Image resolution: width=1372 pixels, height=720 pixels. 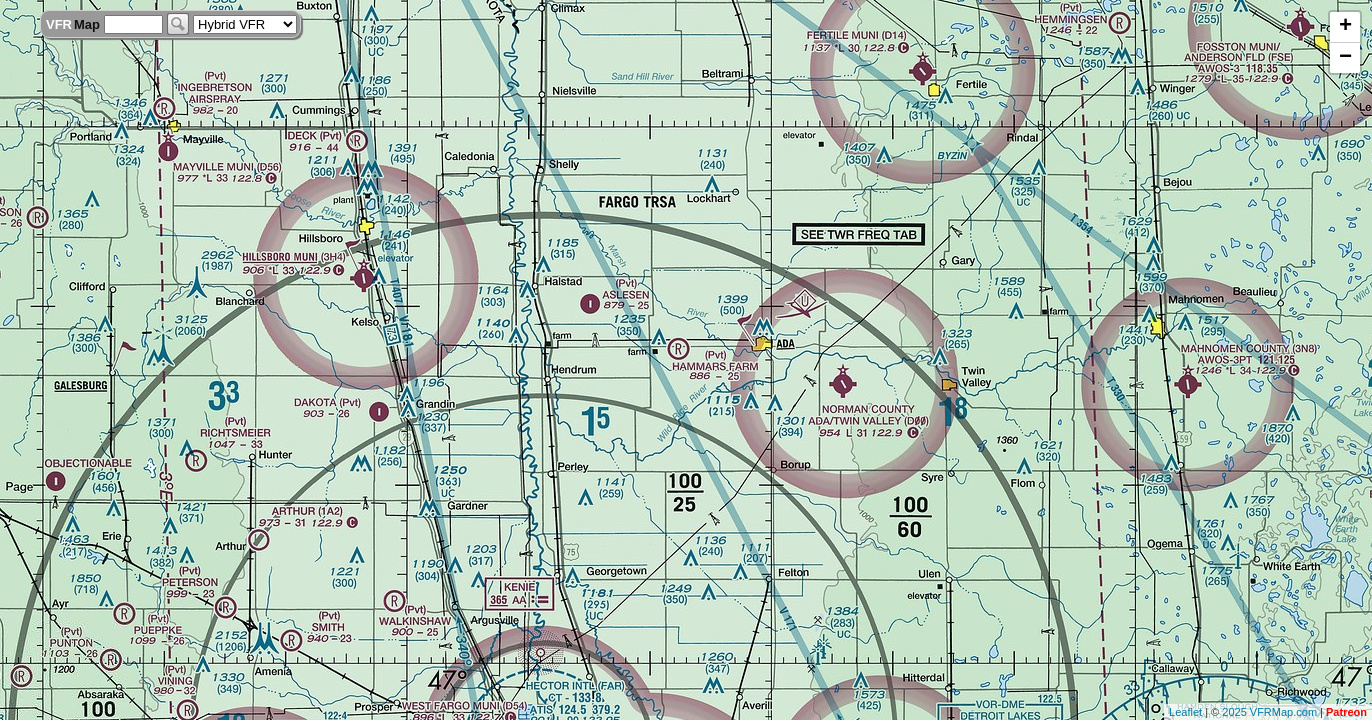 I want to click on − [button], so click(x=1345, y=58).